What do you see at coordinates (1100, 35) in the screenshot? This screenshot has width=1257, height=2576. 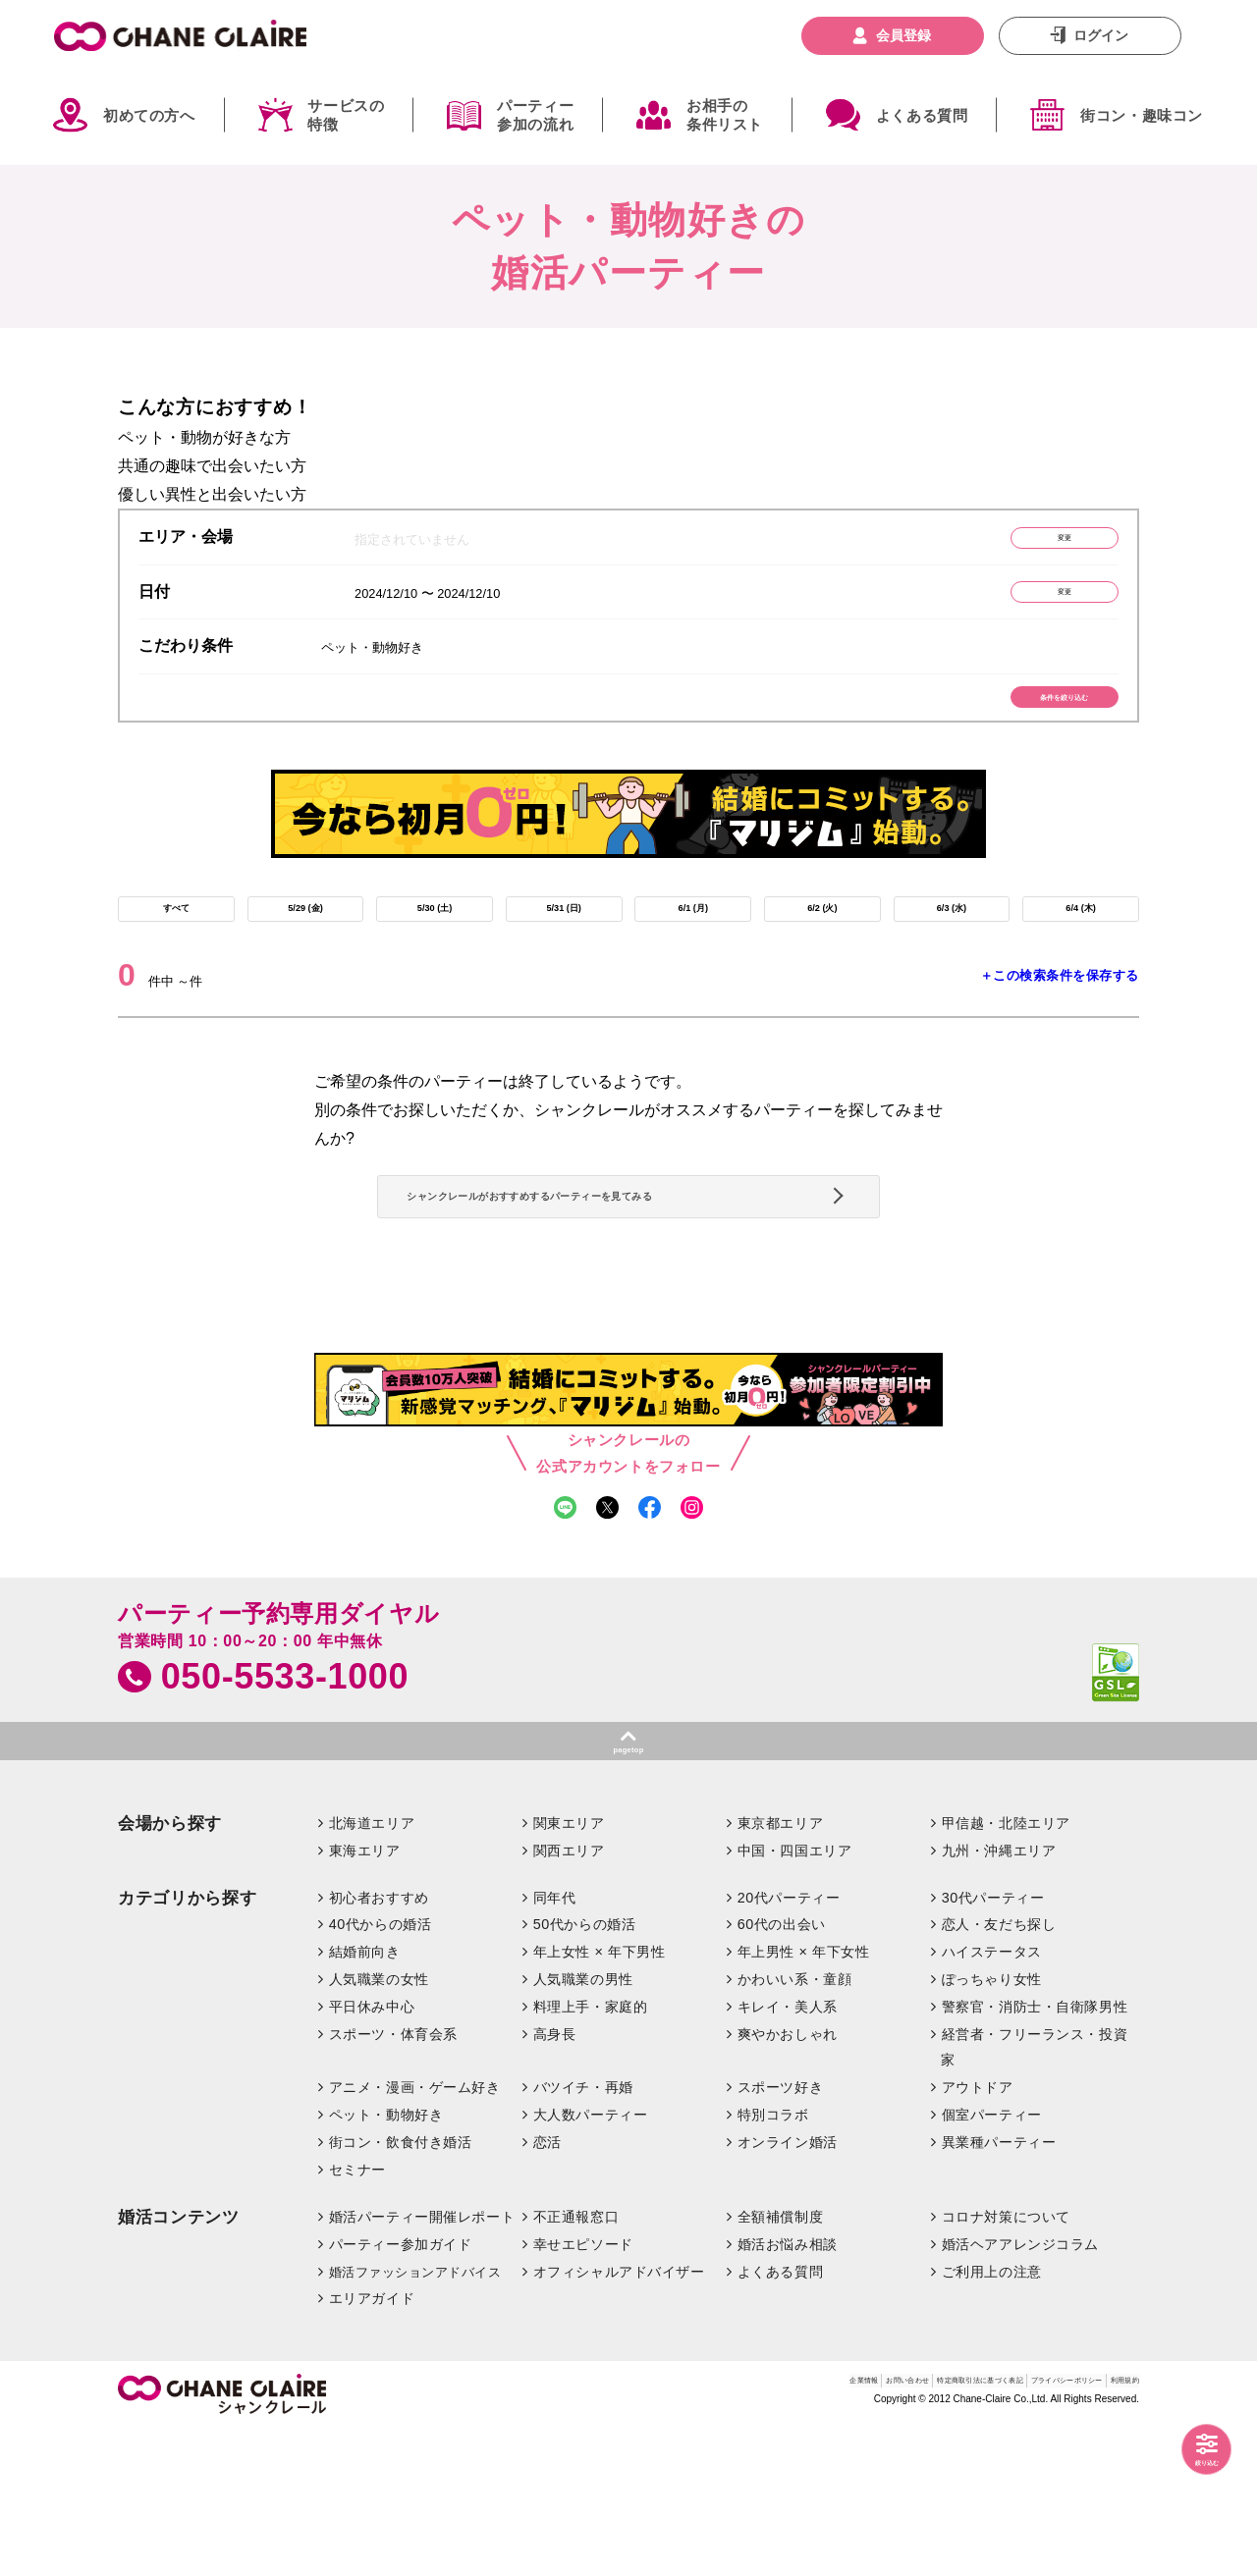 I see `ログイン` at bounding box center [1100, 35].